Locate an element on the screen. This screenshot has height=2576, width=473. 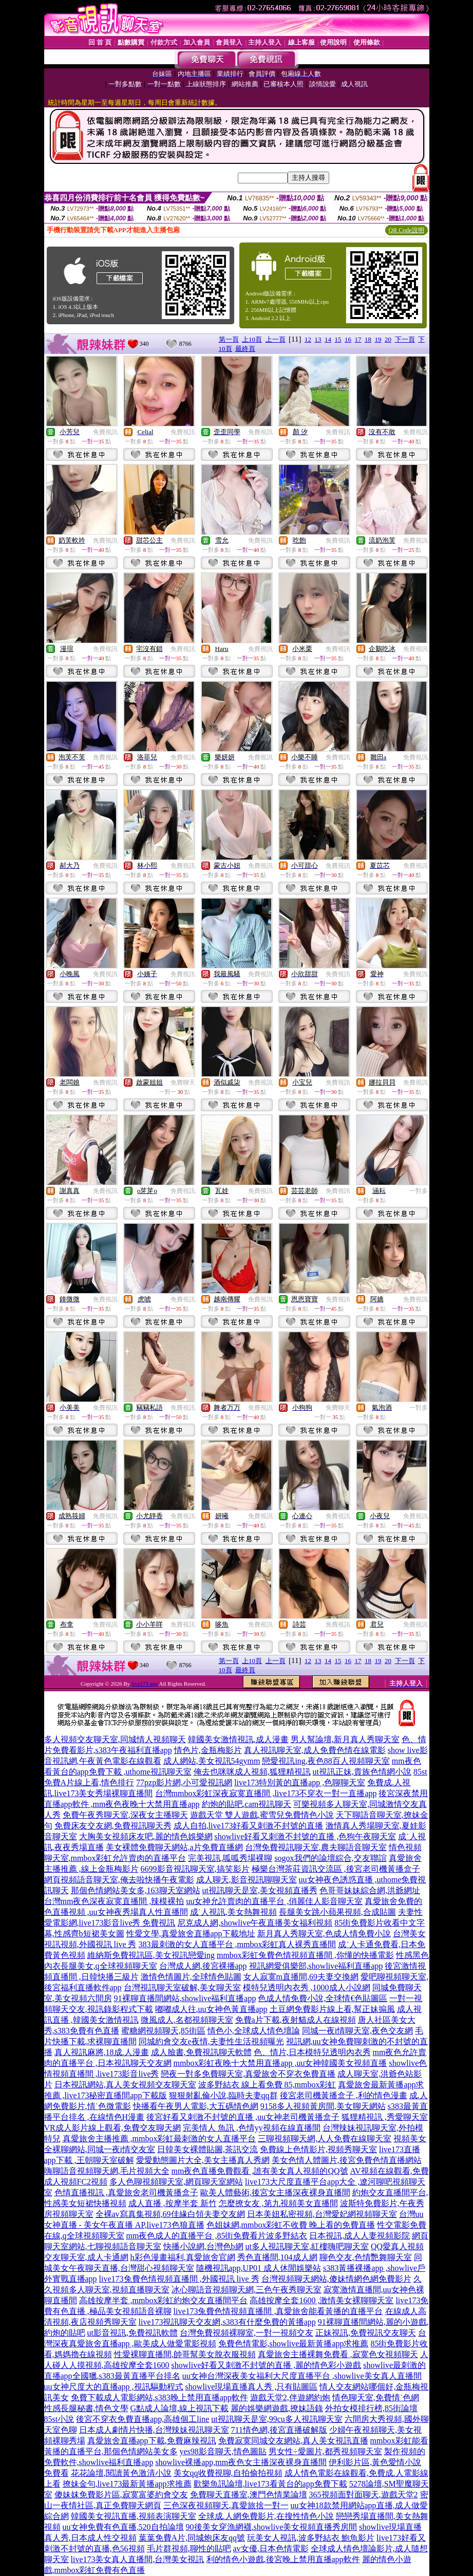
ut視訊聊天是室,美女視頻直播秀 is located at coordinates (259, 1890).